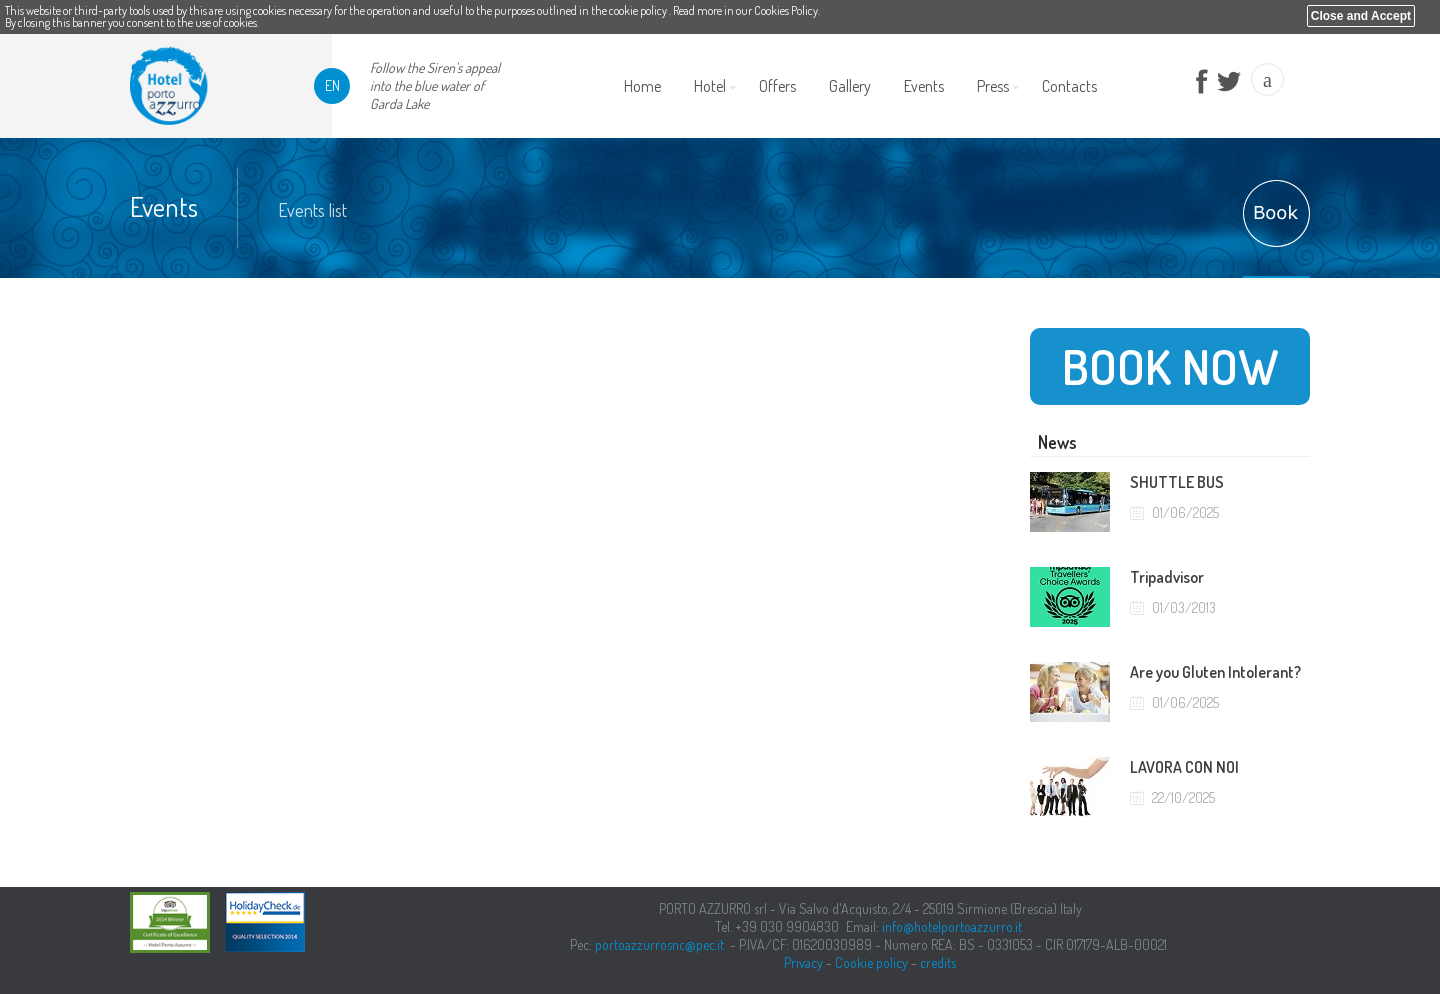  What do you see at coordinates (938, 962) in the screenshot?
I see `credits` at bounding box center [938, 962].